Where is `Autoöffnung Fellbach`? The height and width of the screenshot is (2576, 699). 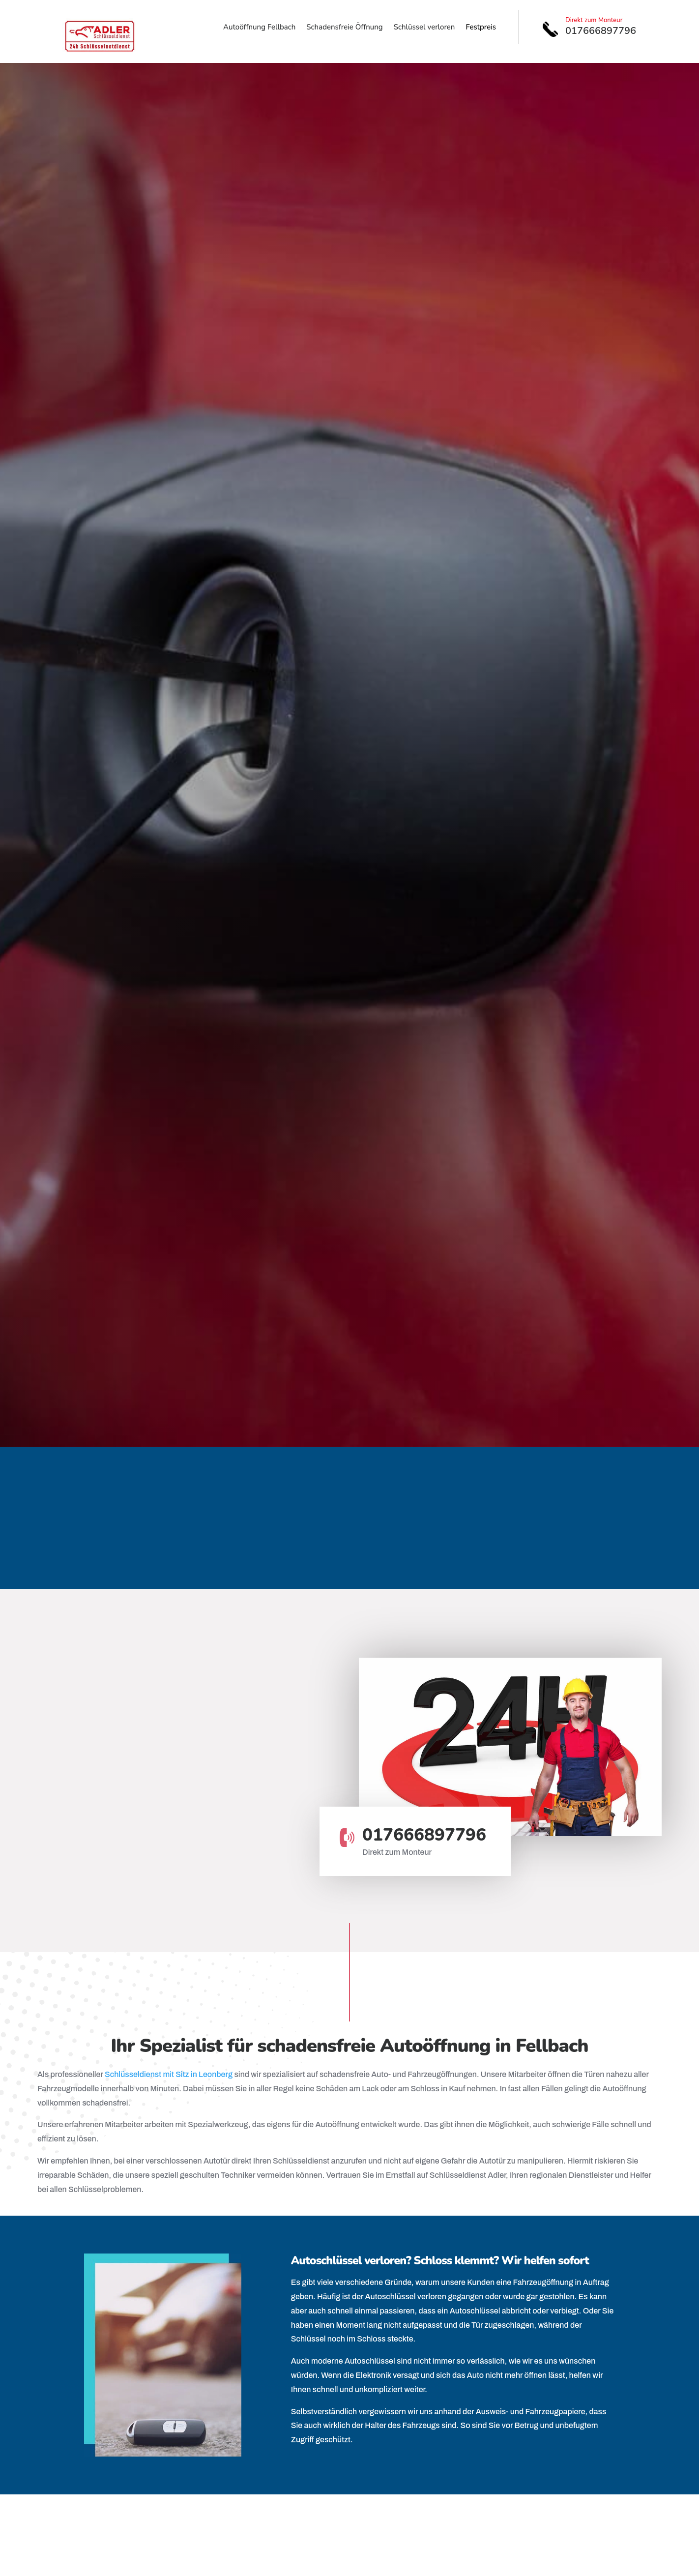 Autoöffnung Fellbach is located at coordinates (259, 28).